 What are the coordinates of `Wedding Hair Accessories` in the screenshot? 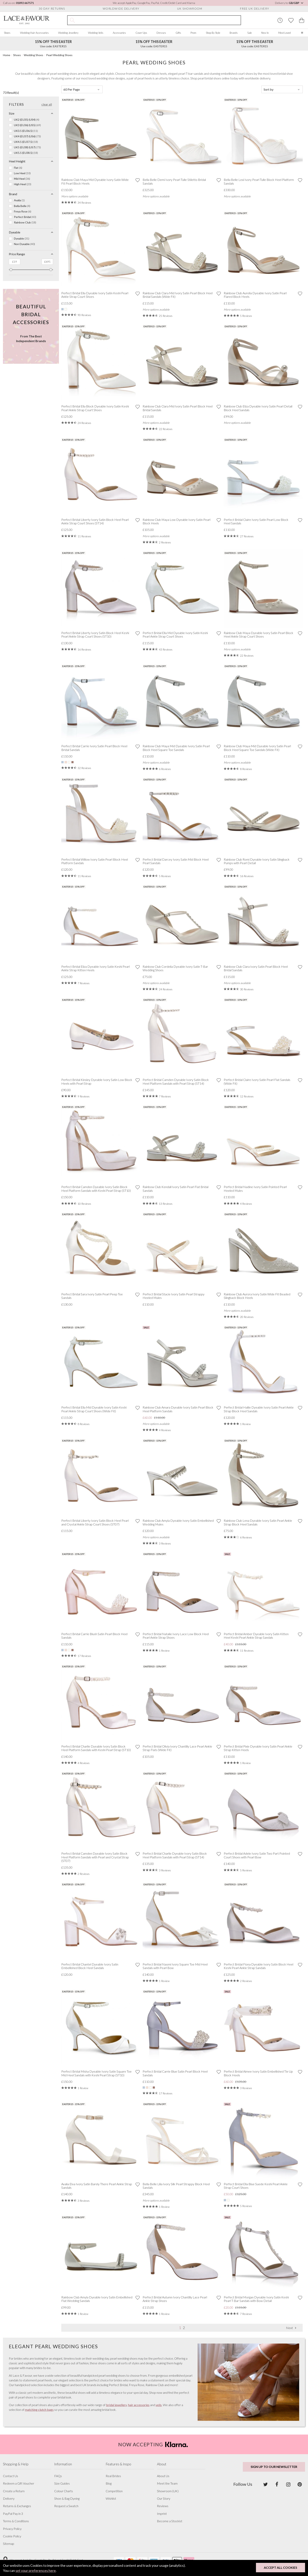 It's located at (34, 32).